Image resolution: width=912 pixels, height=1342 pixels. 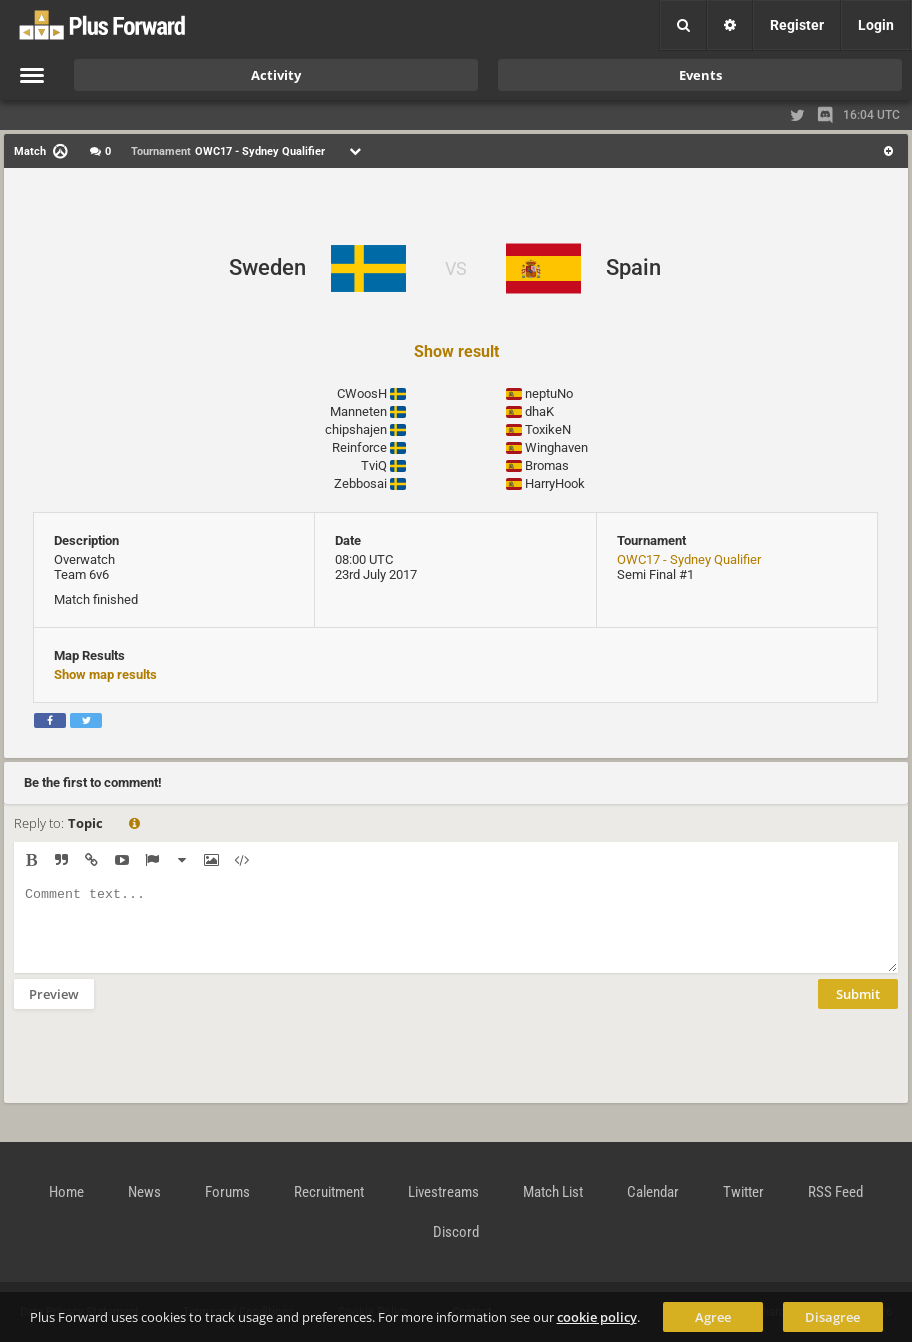 What do you see at coordinates (360, 483) in the screenshot?
I see `Zebbosai` at bounding box center [360, 483].